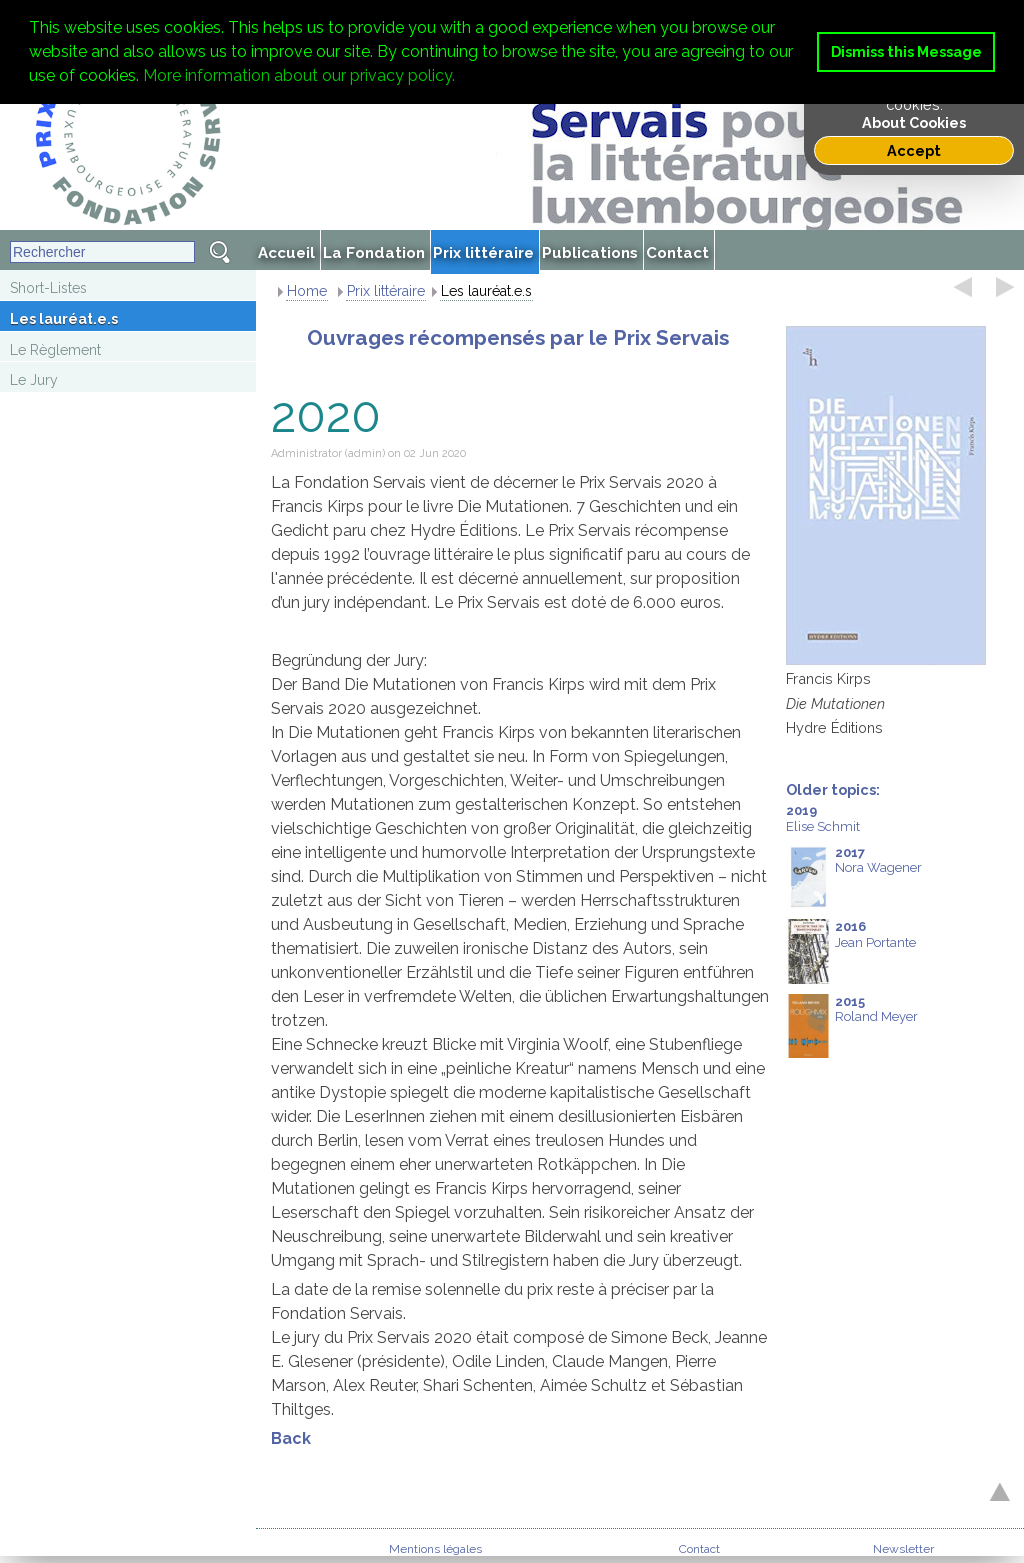 This screenshot has width=1024, height=1563. Describe the element at coordinates (291, 1438) in the screenshot. I see `Back` at that location.